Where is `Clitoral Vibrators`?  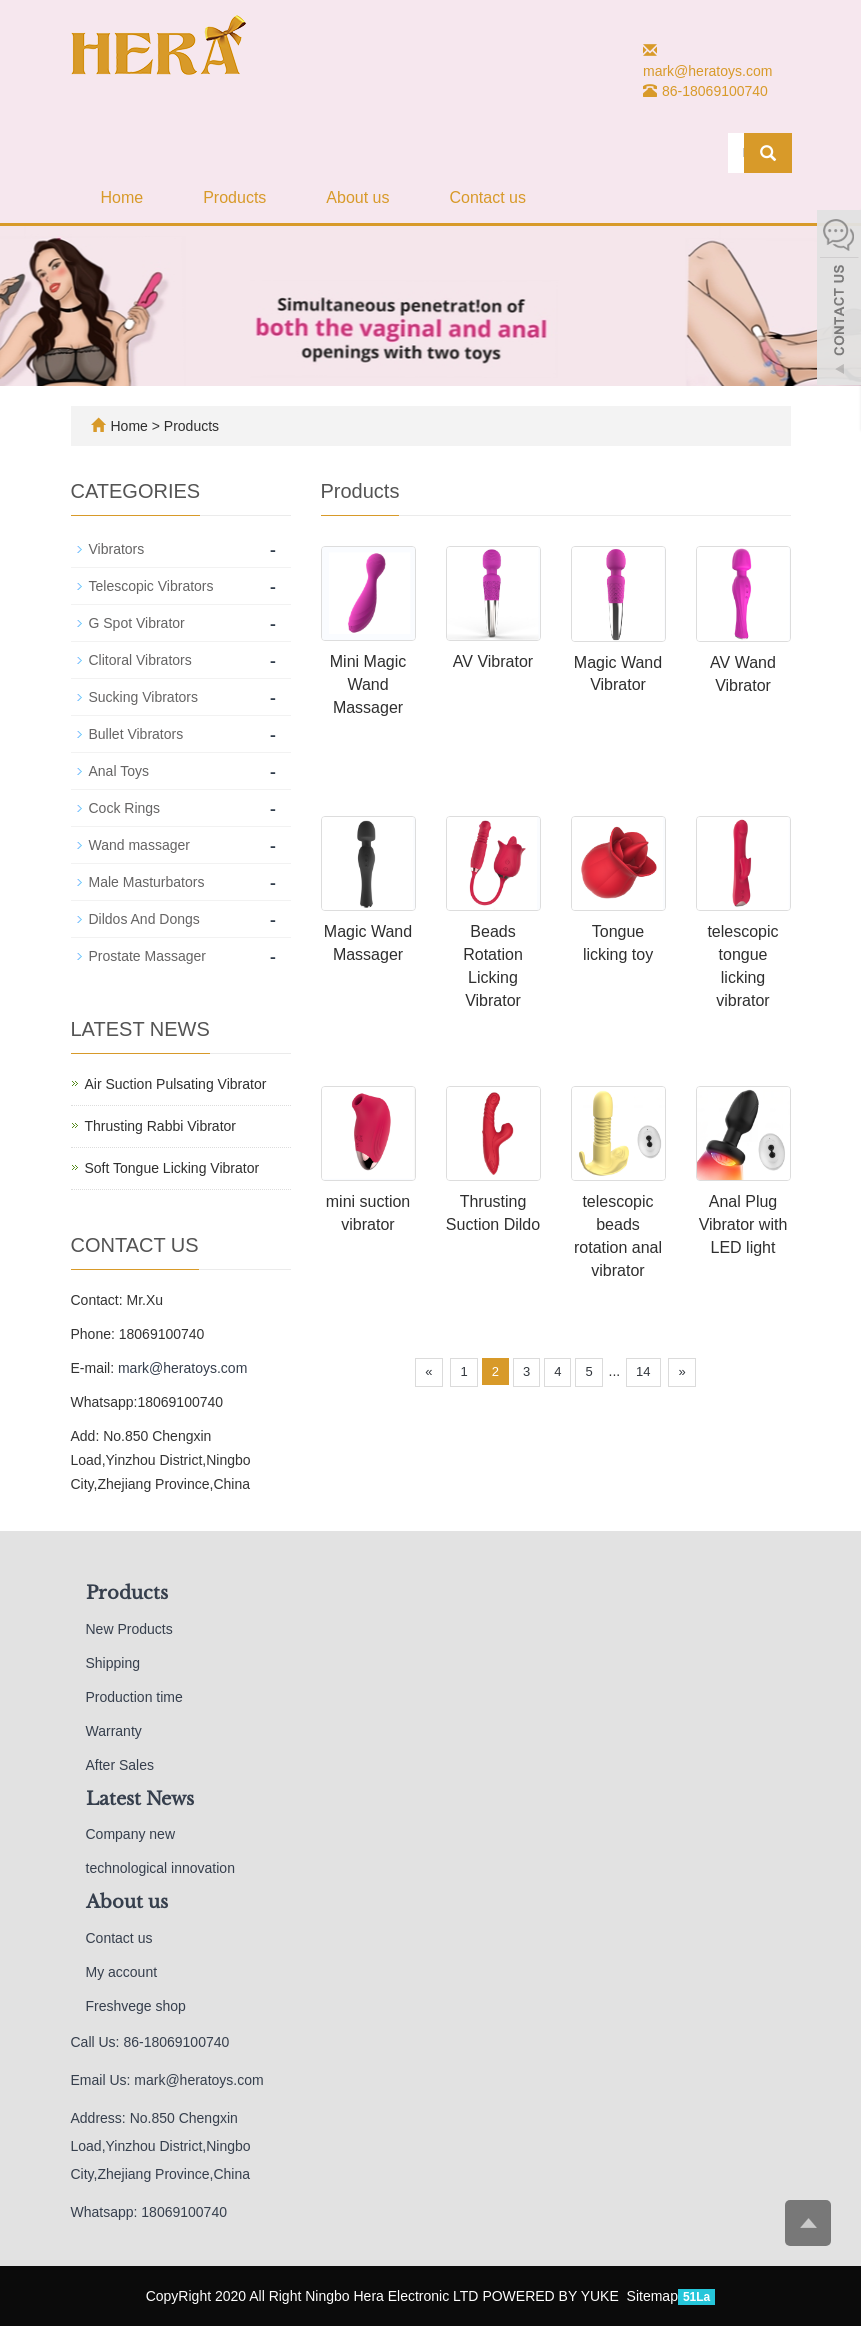
Clitoral Vibrators is located at coordinates (140, 660).